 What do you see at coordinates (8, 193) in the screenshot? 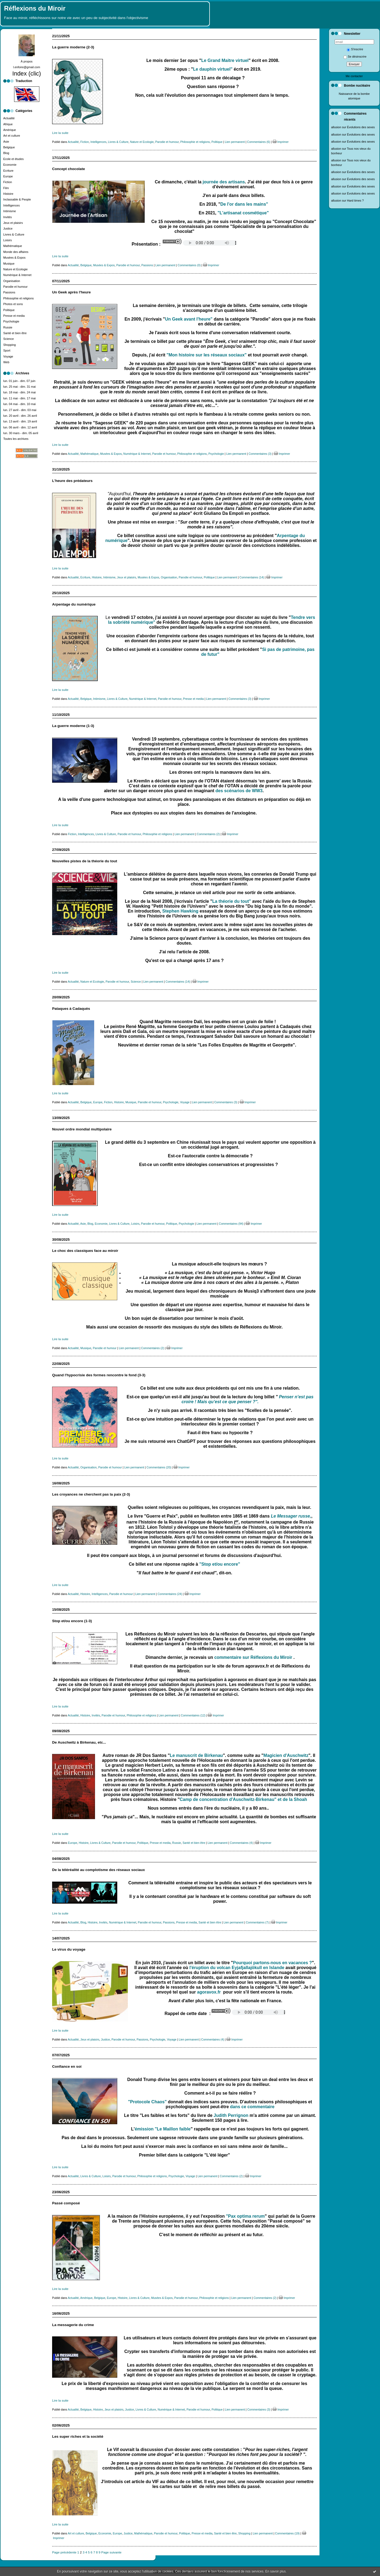
I see `Histoire` at bounding box center [8, 193].